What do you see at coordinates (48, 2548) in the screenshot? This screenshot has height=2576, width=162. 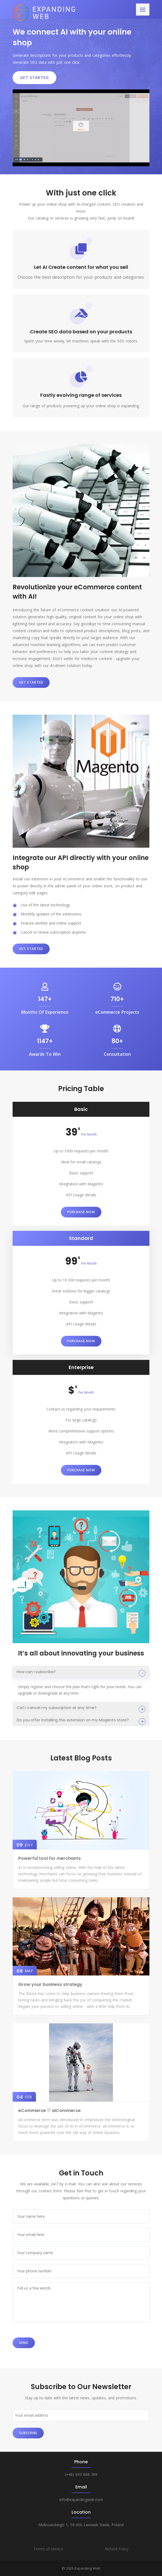 I see `Terms of Service` at bounding box center [48, 2548].